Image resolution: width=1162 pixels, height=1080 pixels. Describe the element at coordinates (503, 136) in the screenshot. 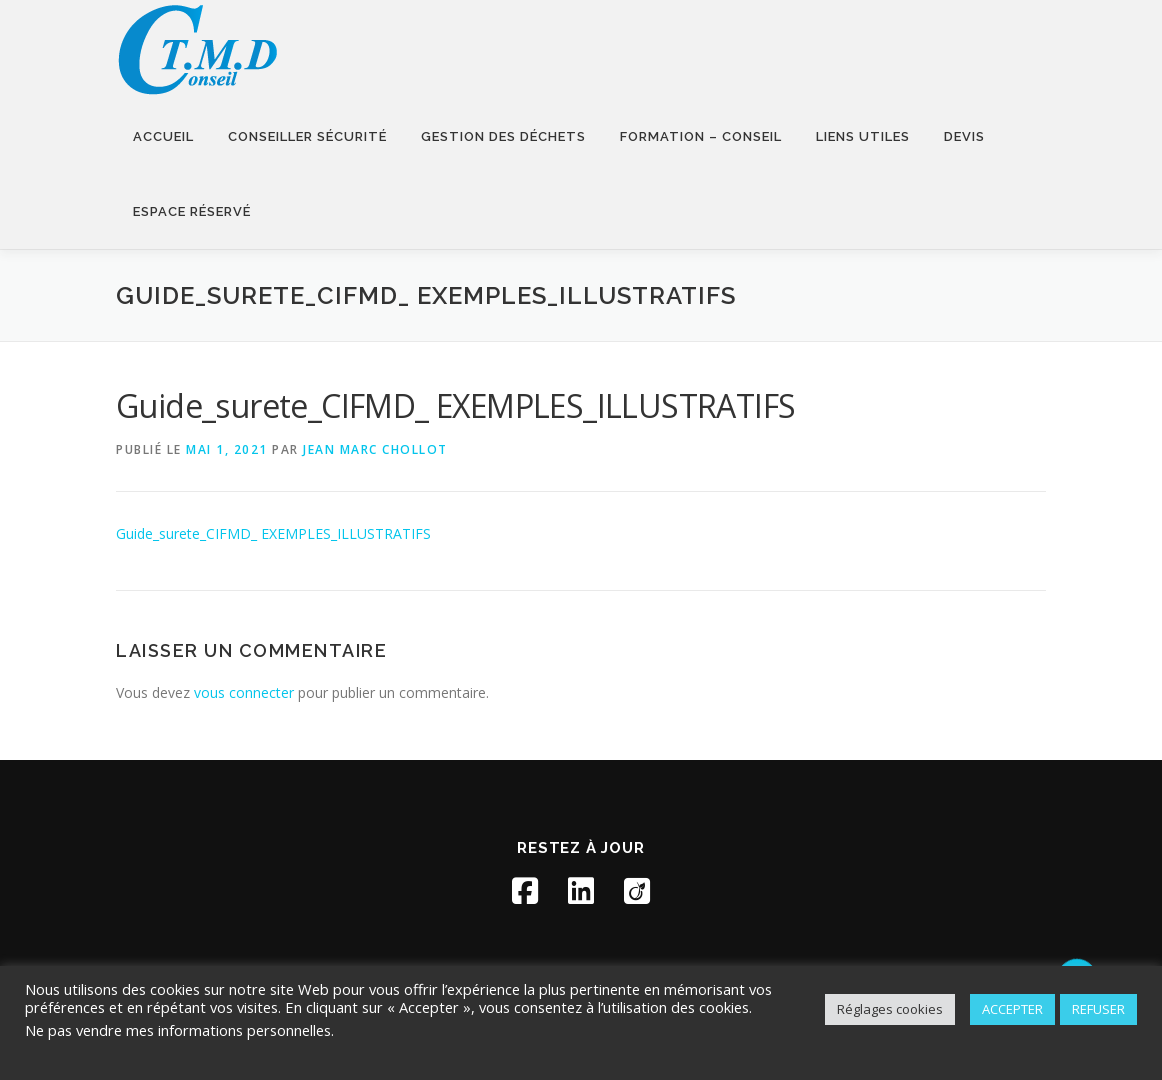

I see `Gestion des déchets` at that location.